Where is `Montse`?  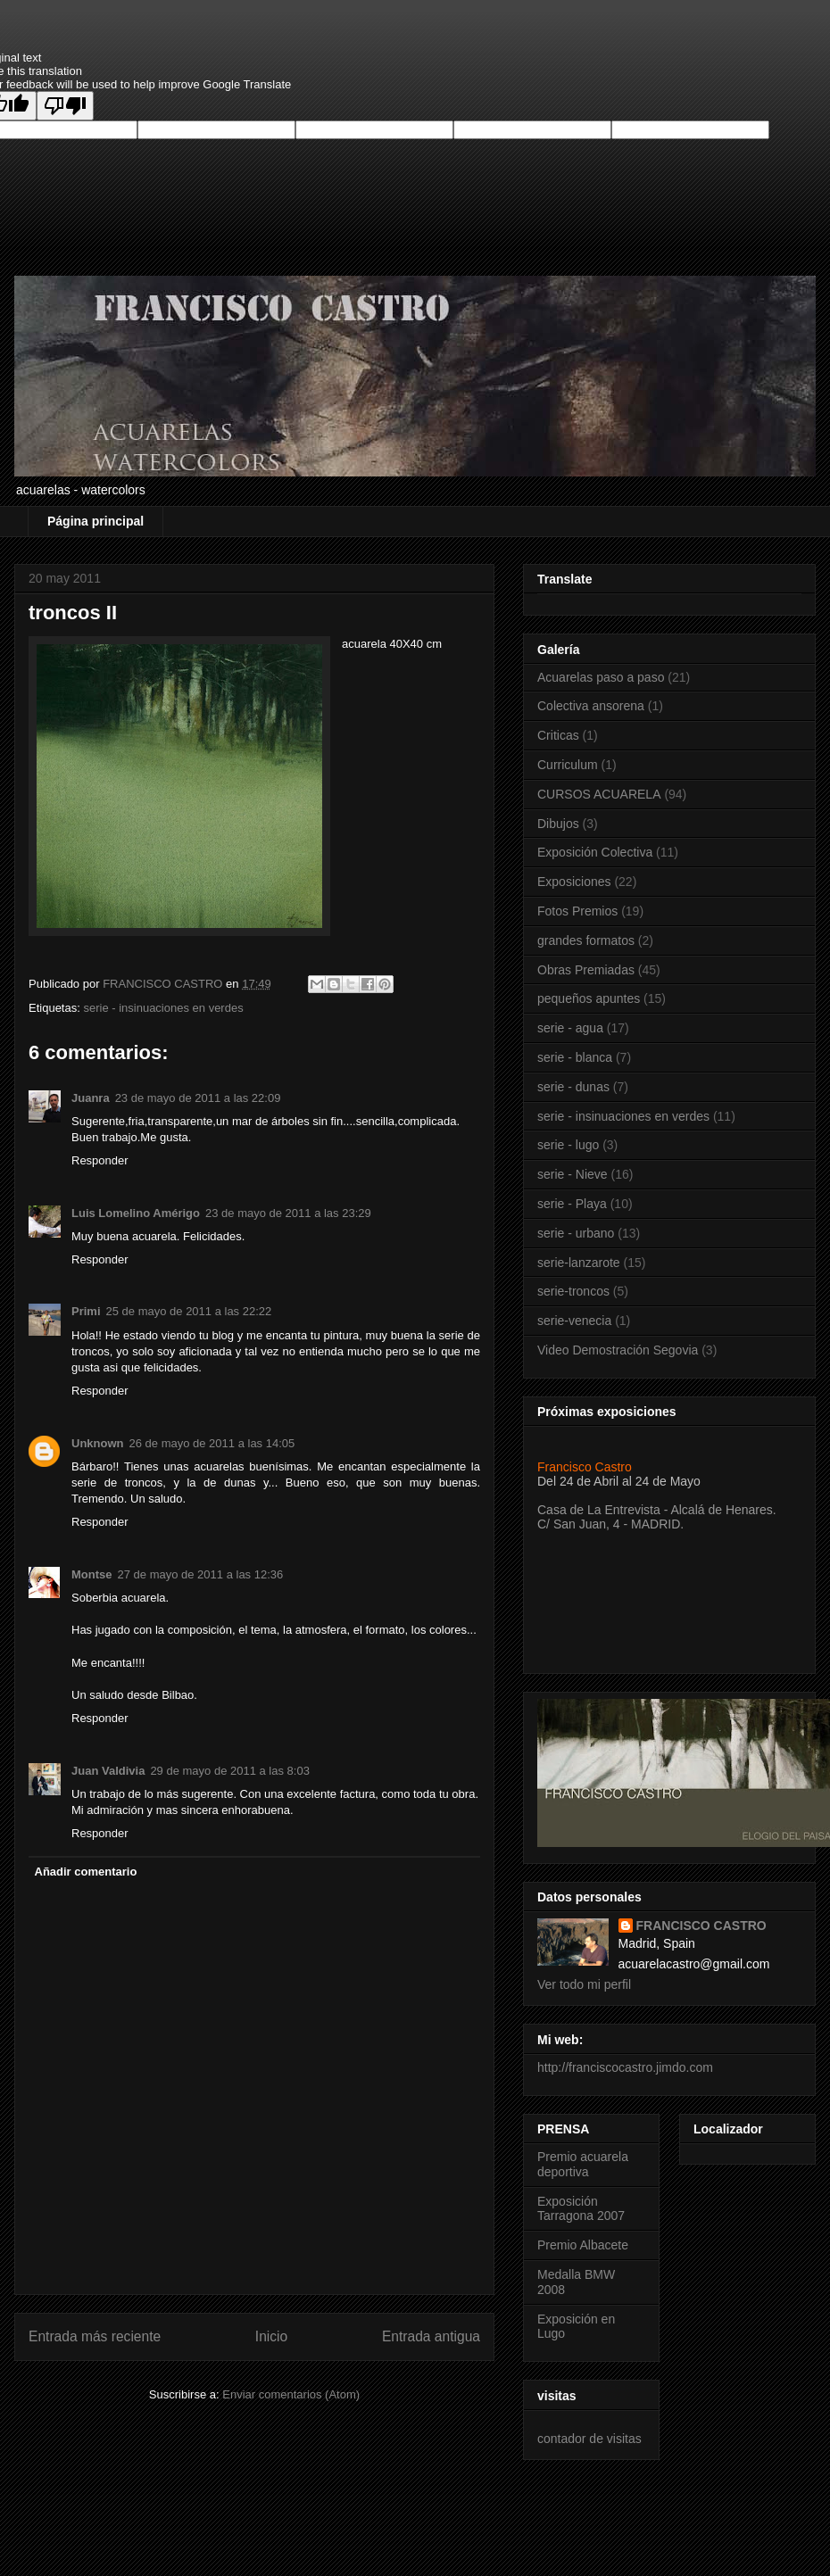
Montse is located at coordinates (91, 1574).